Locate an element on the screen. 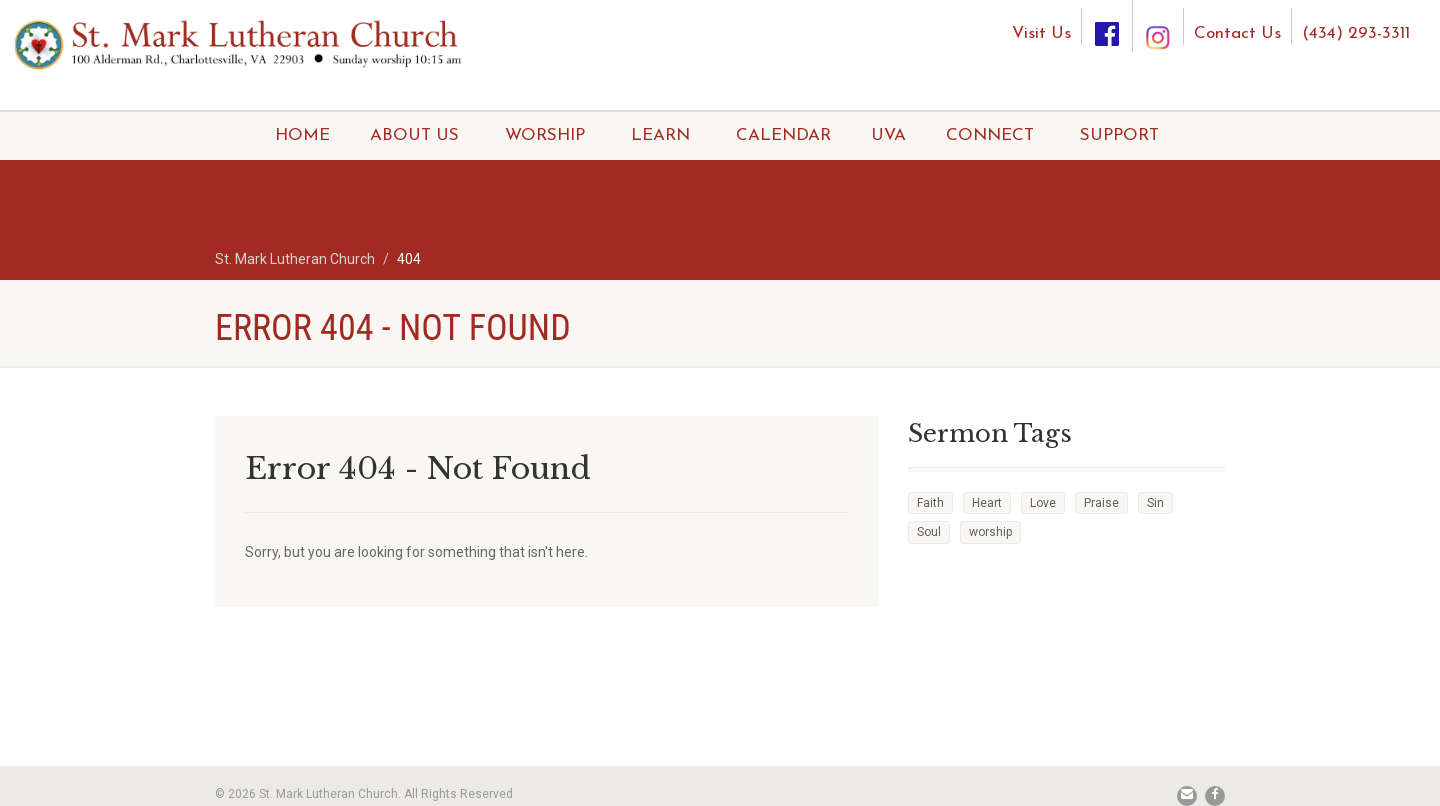 The width and height of the screenshot is (1440, 806). Heart [Heart (3 items)] is located at coordinates (987, 503).